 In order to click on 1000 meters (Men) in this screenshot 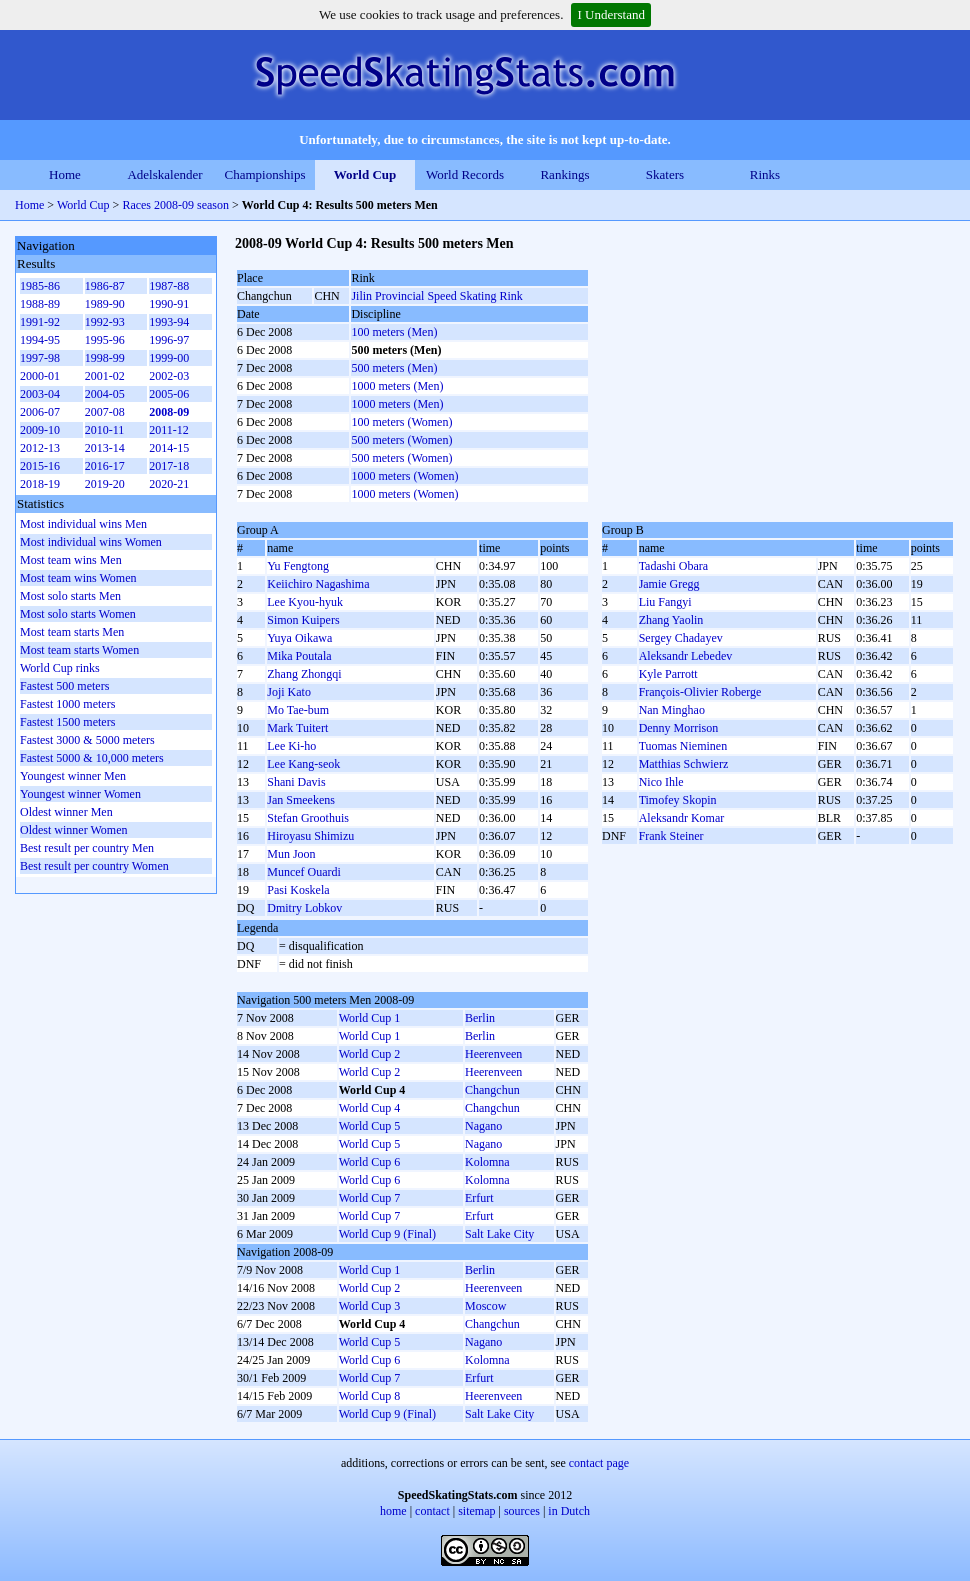, I will do `click(397, 386)`.